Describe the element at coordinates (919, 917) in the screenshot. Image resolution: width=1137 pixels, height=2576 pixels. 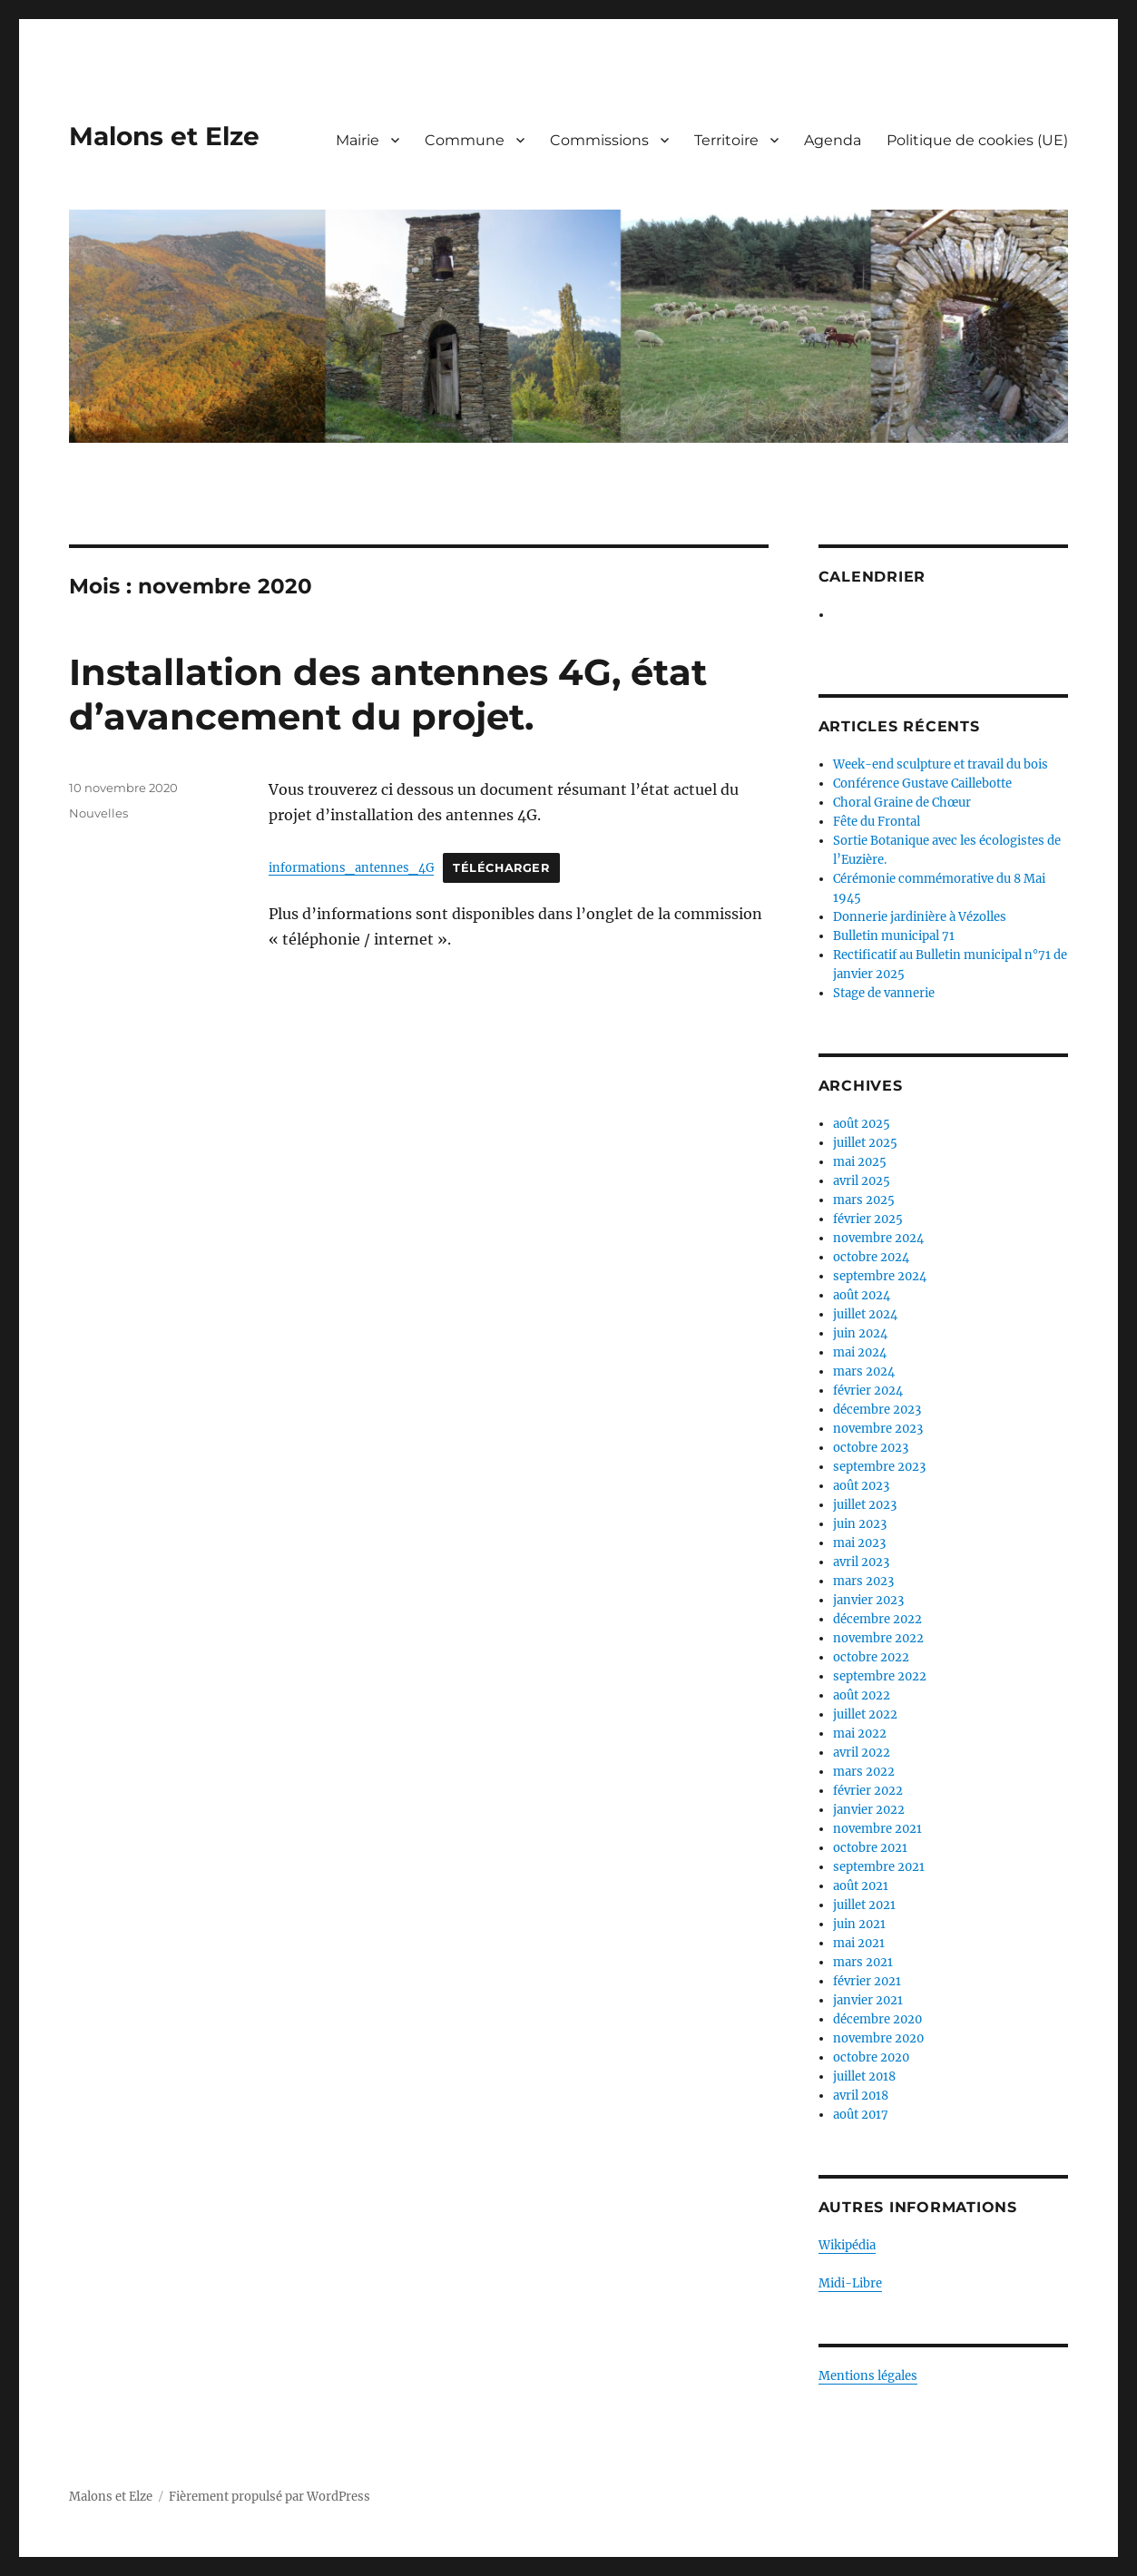
I see `Donnerie jardinière à Vézolles` at that location.